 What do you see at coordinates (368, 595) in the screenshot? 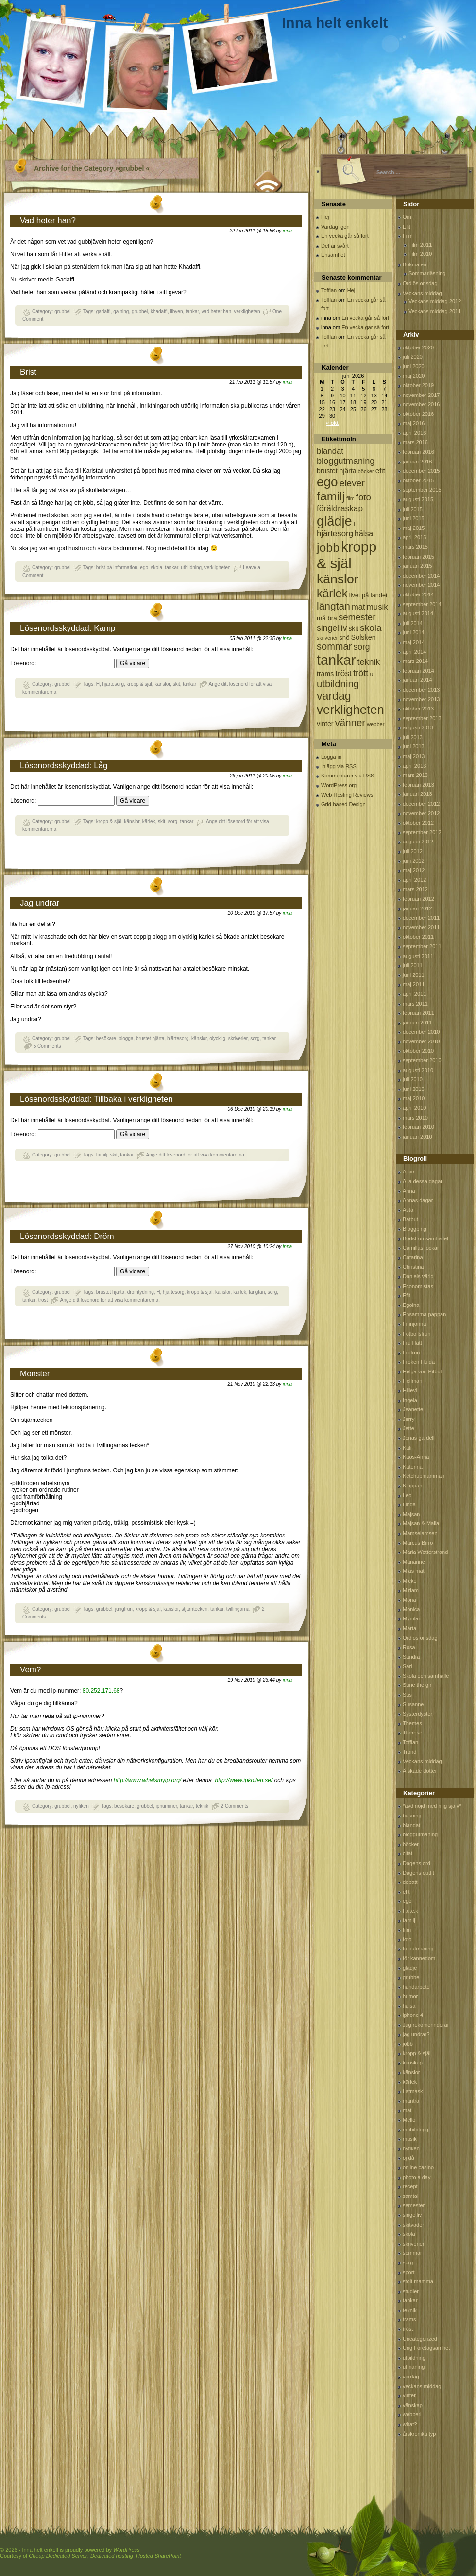
I see `livet på landet [livet på landet (86 objekt)]` at bounding box center [368, 595].